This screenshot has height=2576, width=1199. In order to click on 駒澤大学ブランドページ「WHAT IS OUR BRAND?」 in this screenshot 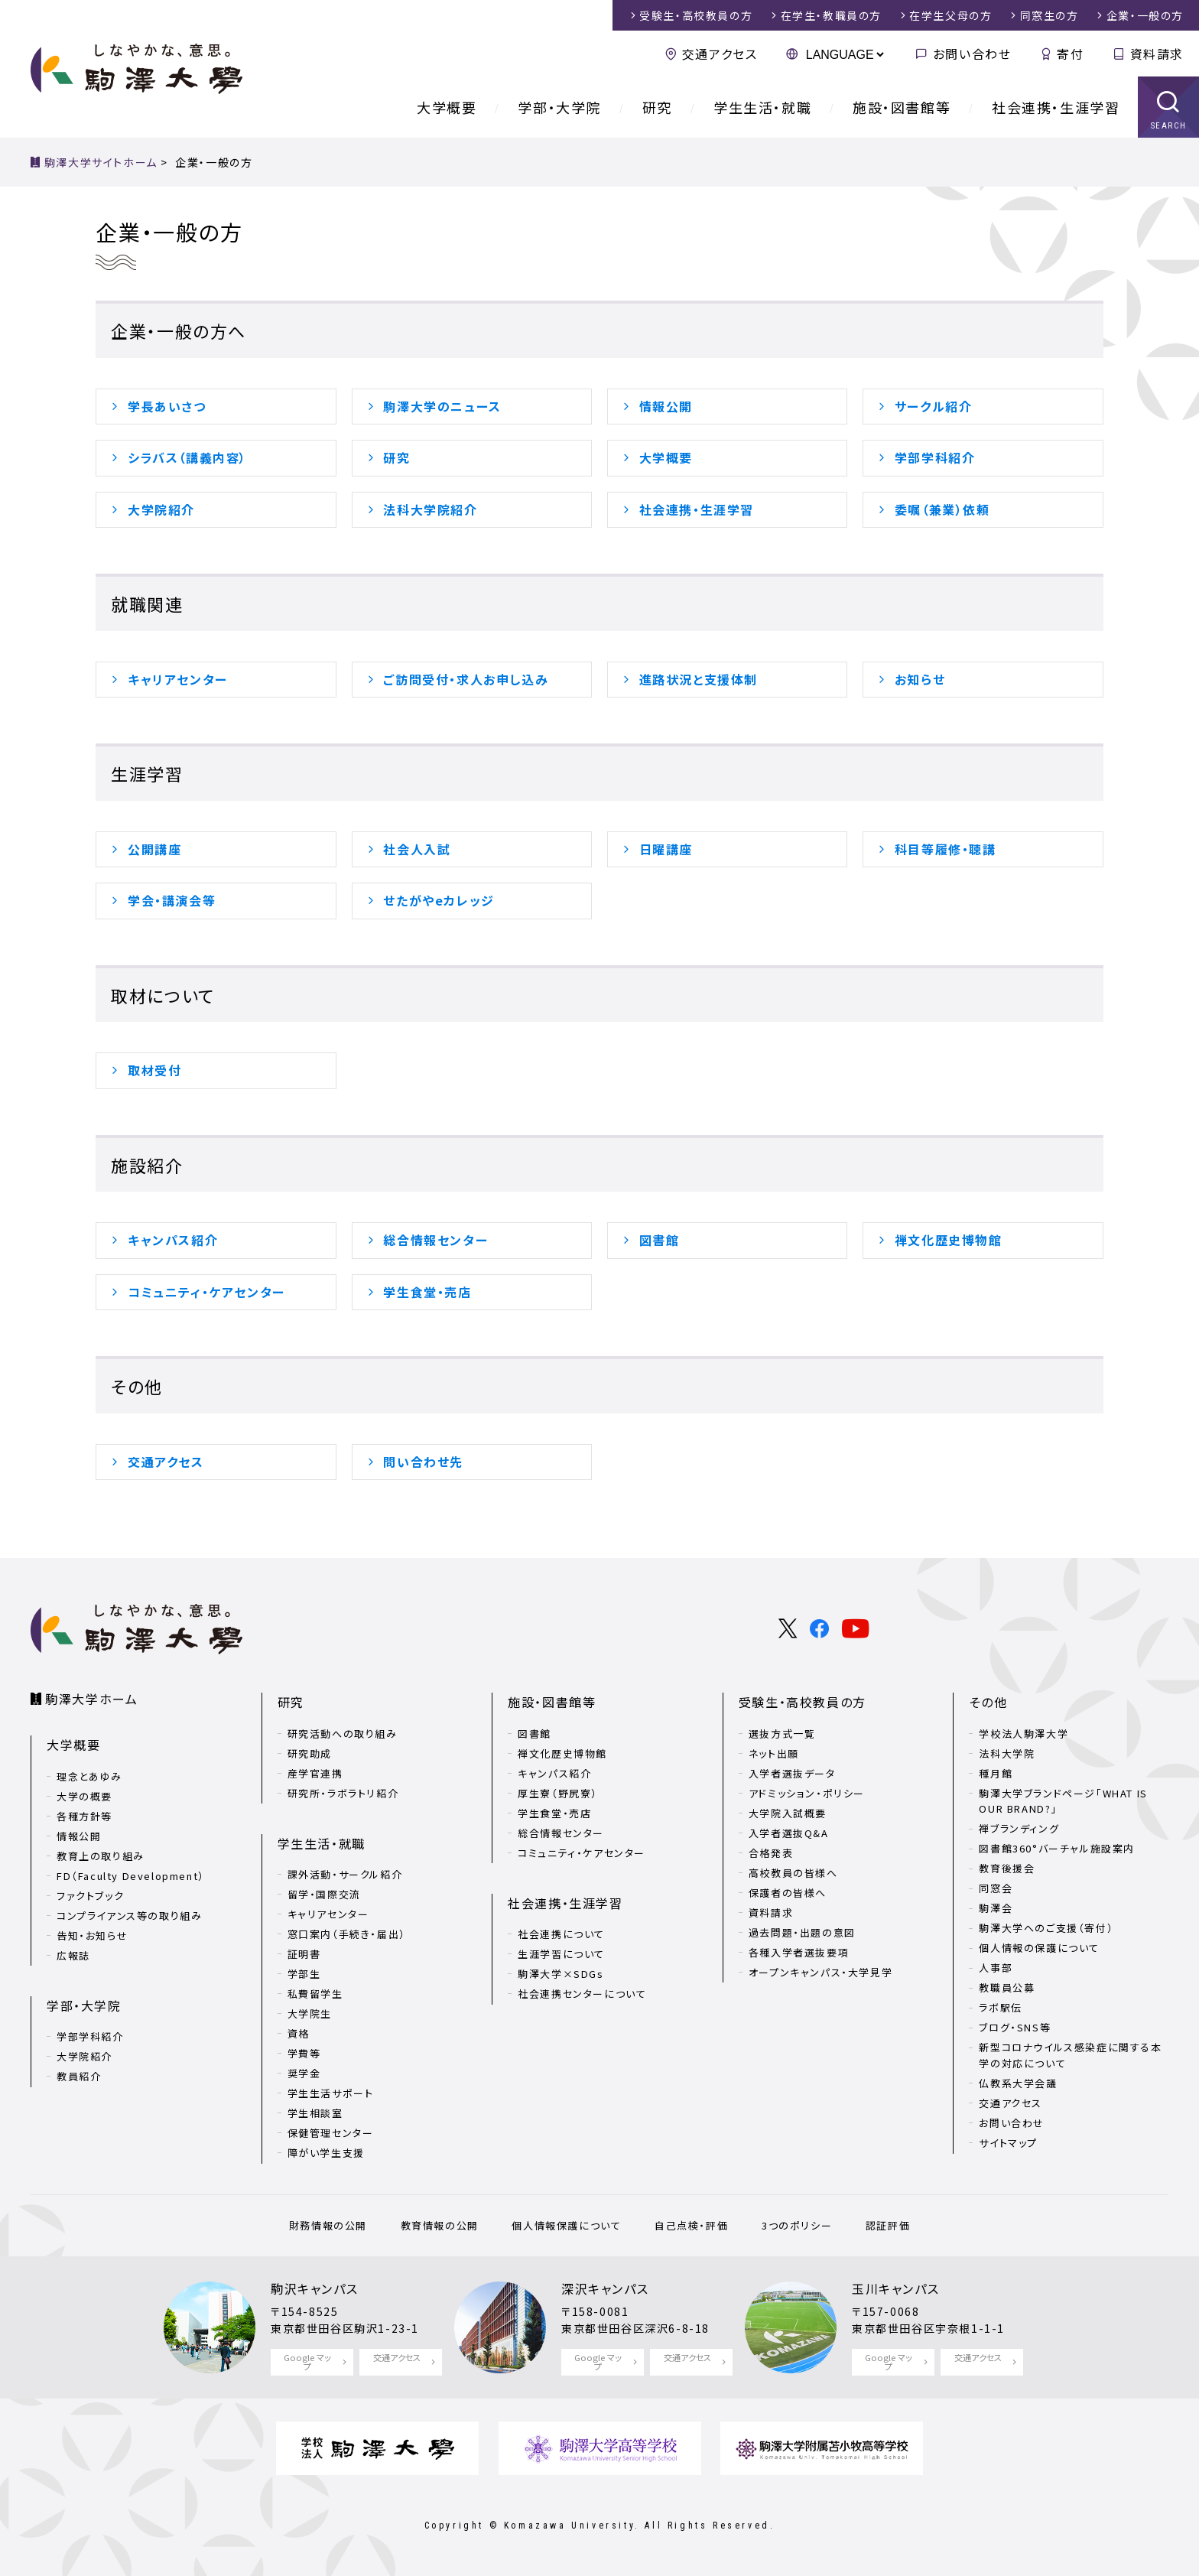, I will do `click(1063, 1801)`.